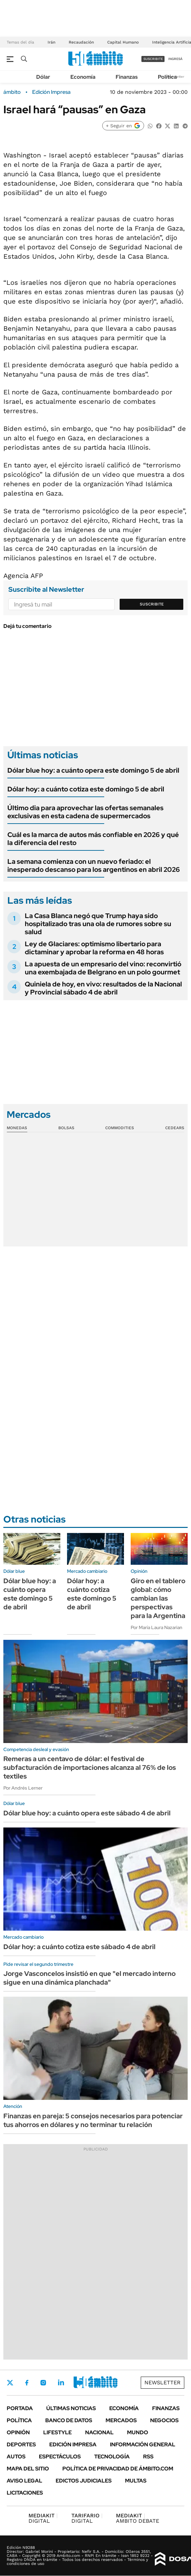  I want to click on Bolsas, so click(66, 1127).